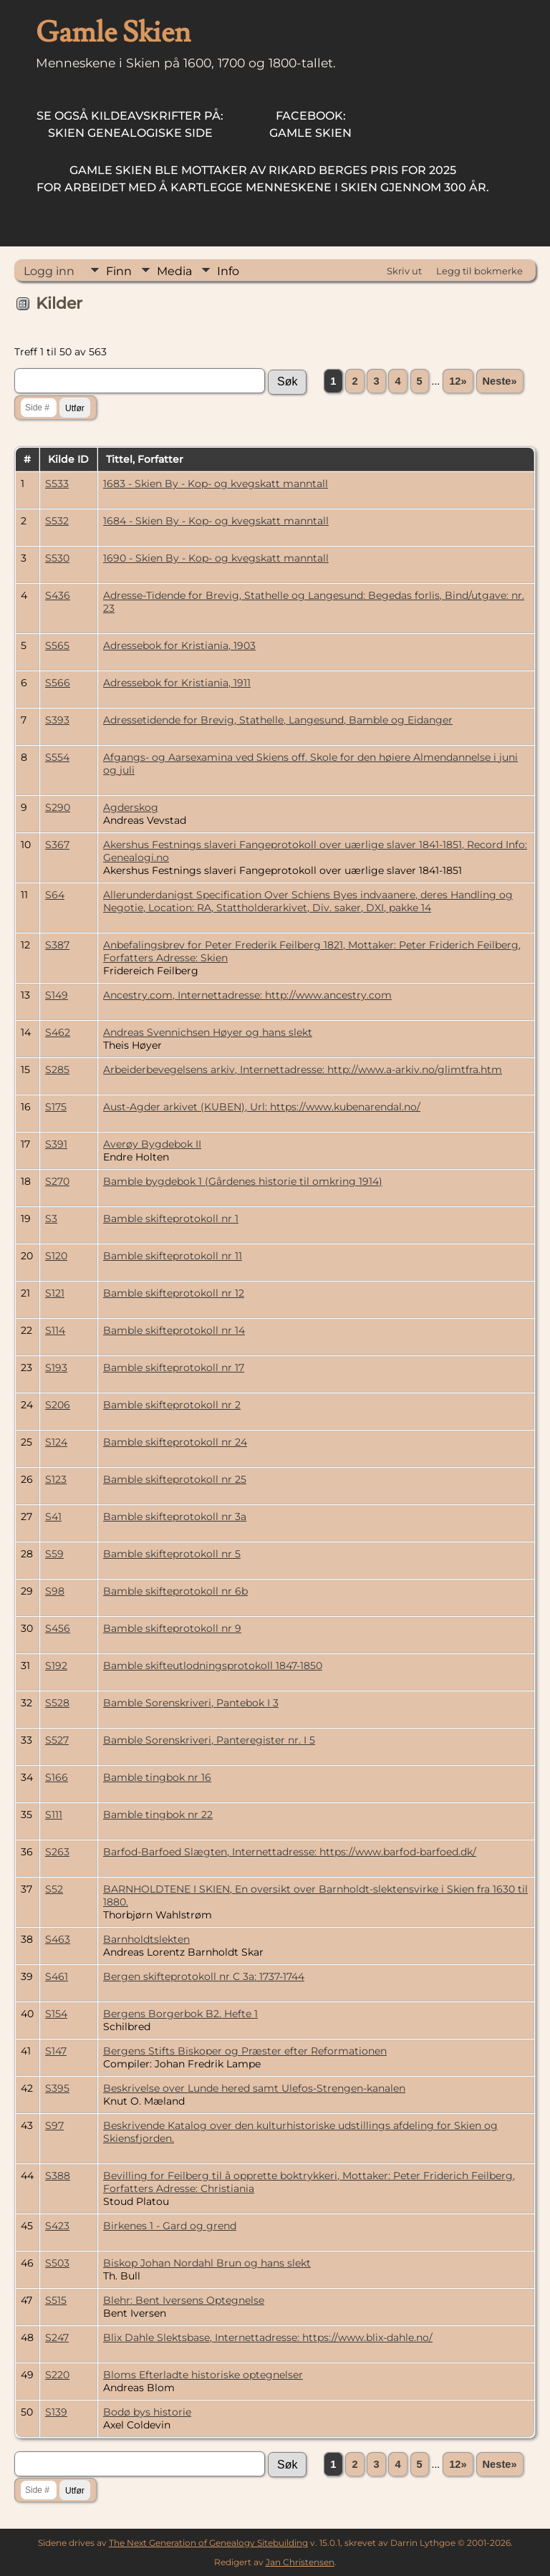  I want to click on Bamble skifteprotokoll nr 5, so click(172, 1553).